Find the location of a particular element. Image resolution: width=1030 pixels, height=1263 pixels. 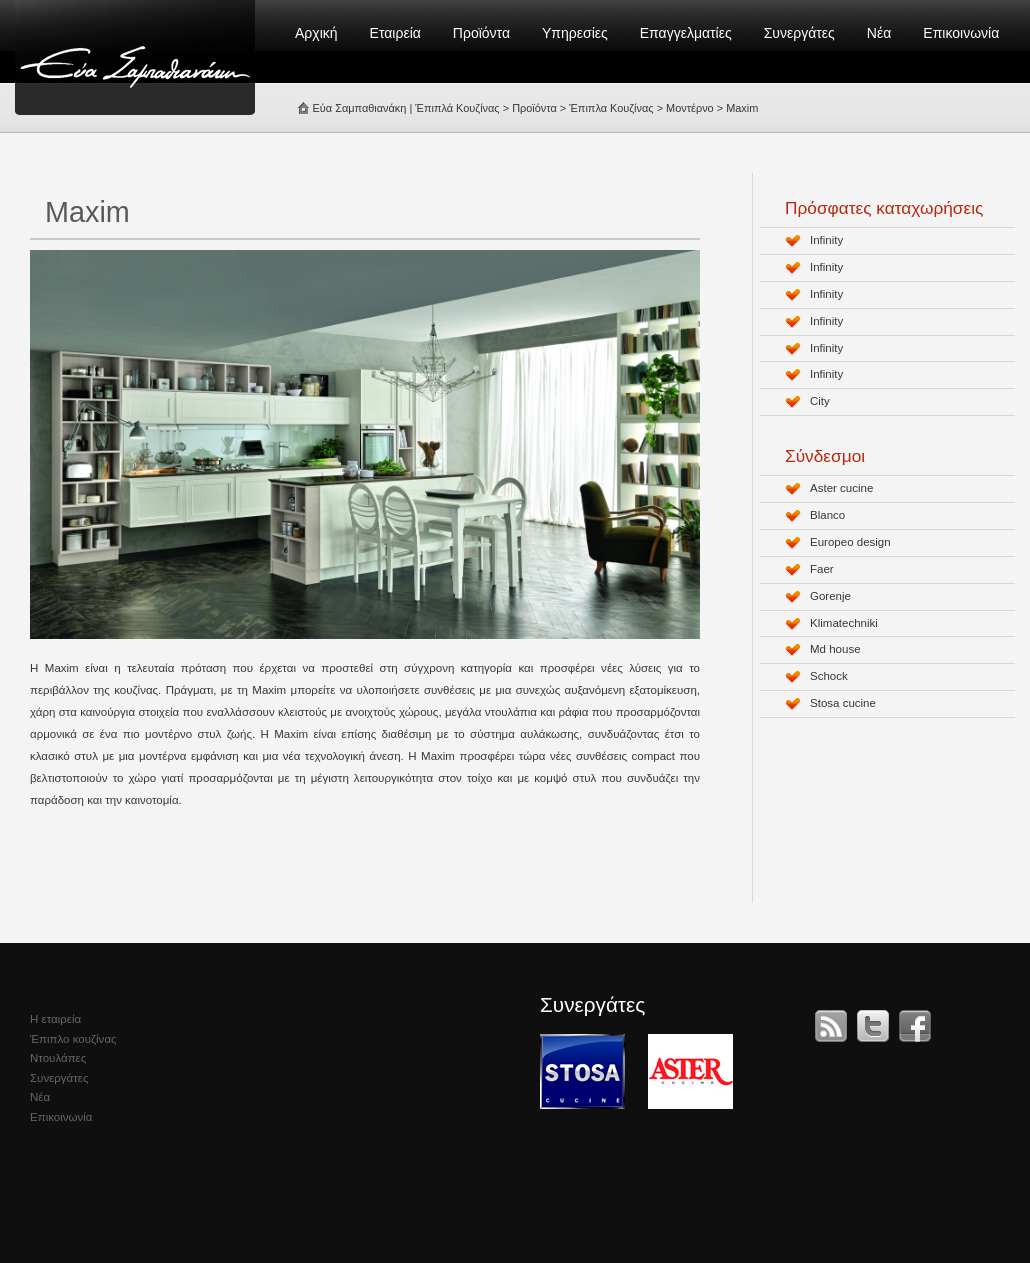

Blanco is located at coordinates (827, 515).